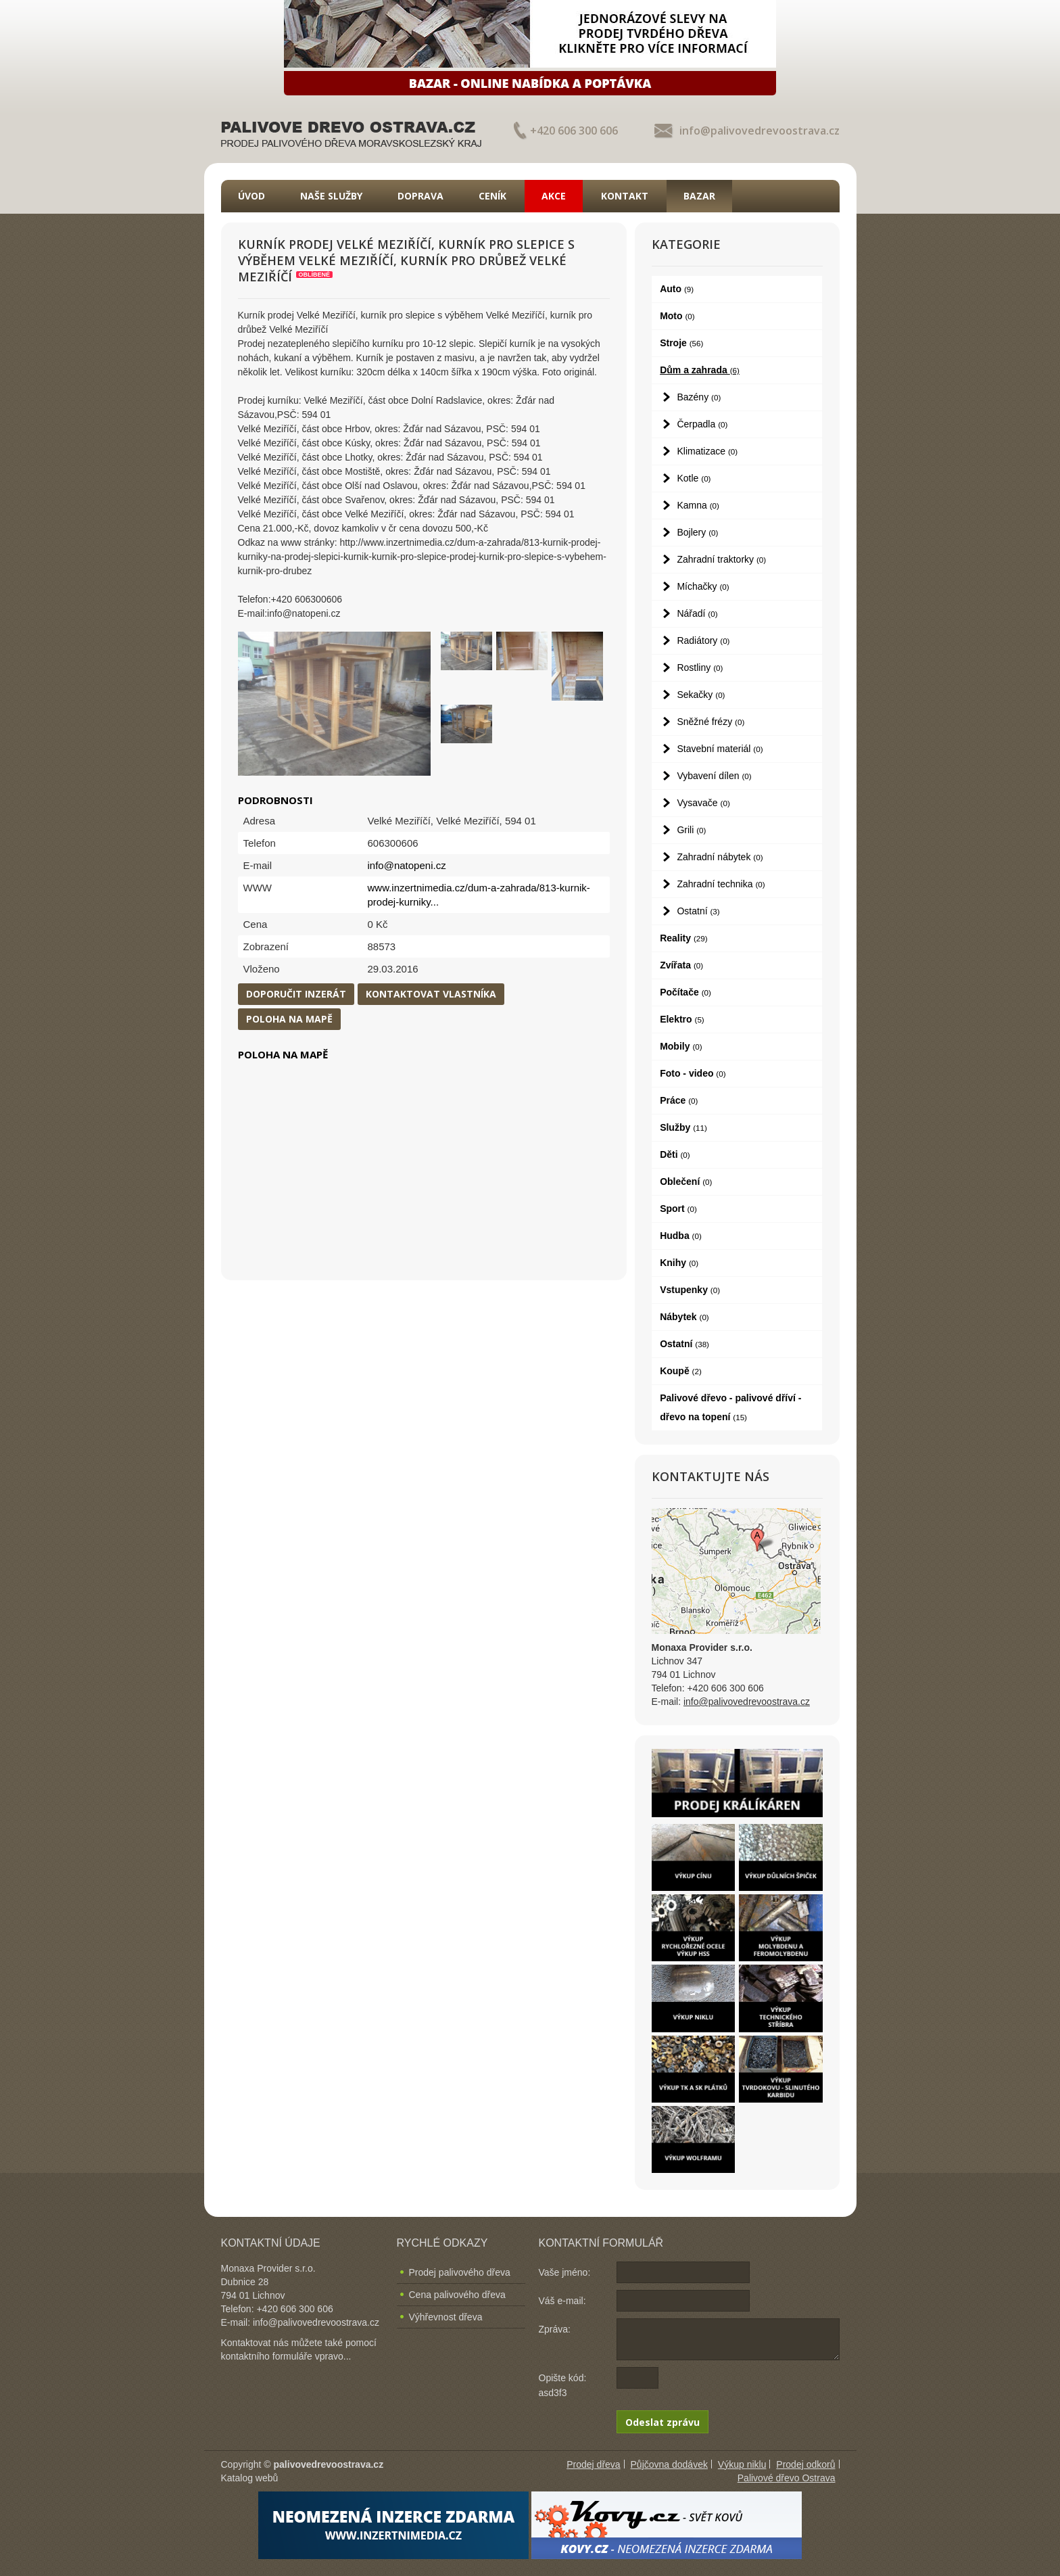 The height and width of the screenshot is (2576, 1060). I want to click on Bazar, so click(699, 195).